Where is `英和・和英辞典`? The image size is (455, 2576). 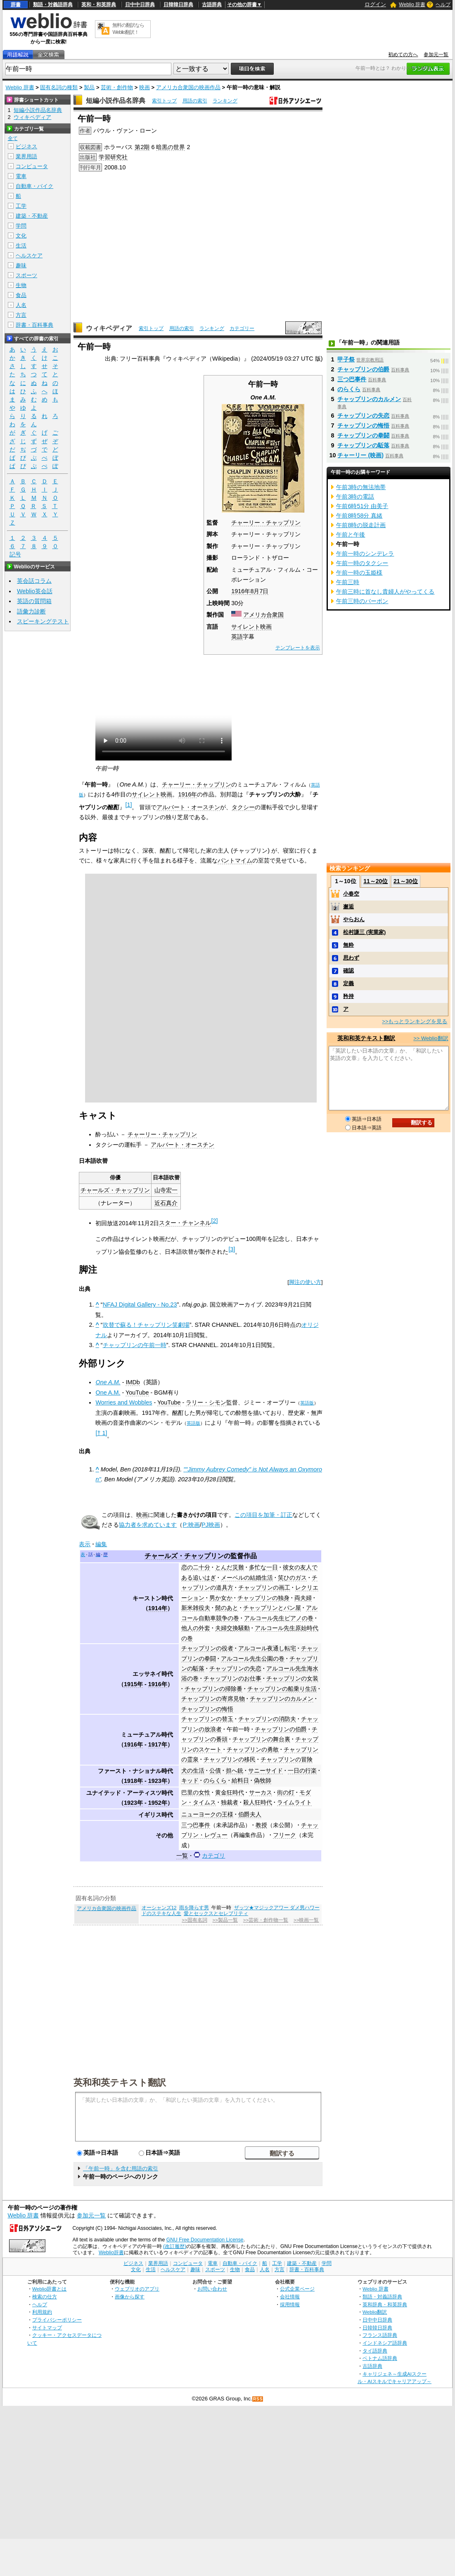
英和・和英辞典 is located at coordinates (98, 4).